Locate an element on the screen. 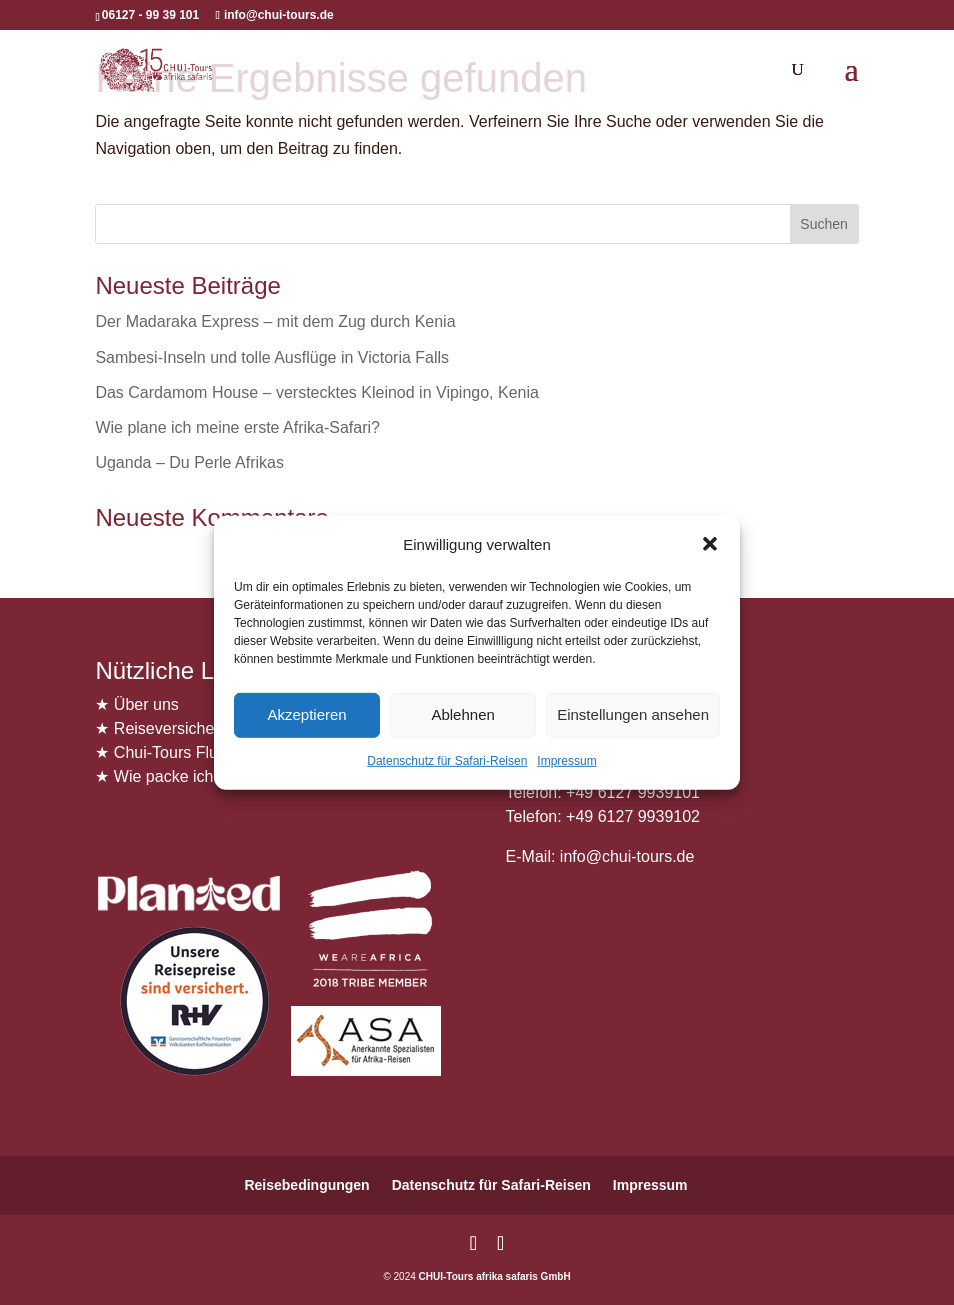  Akzeptieren is located at coordinates (306, 714).